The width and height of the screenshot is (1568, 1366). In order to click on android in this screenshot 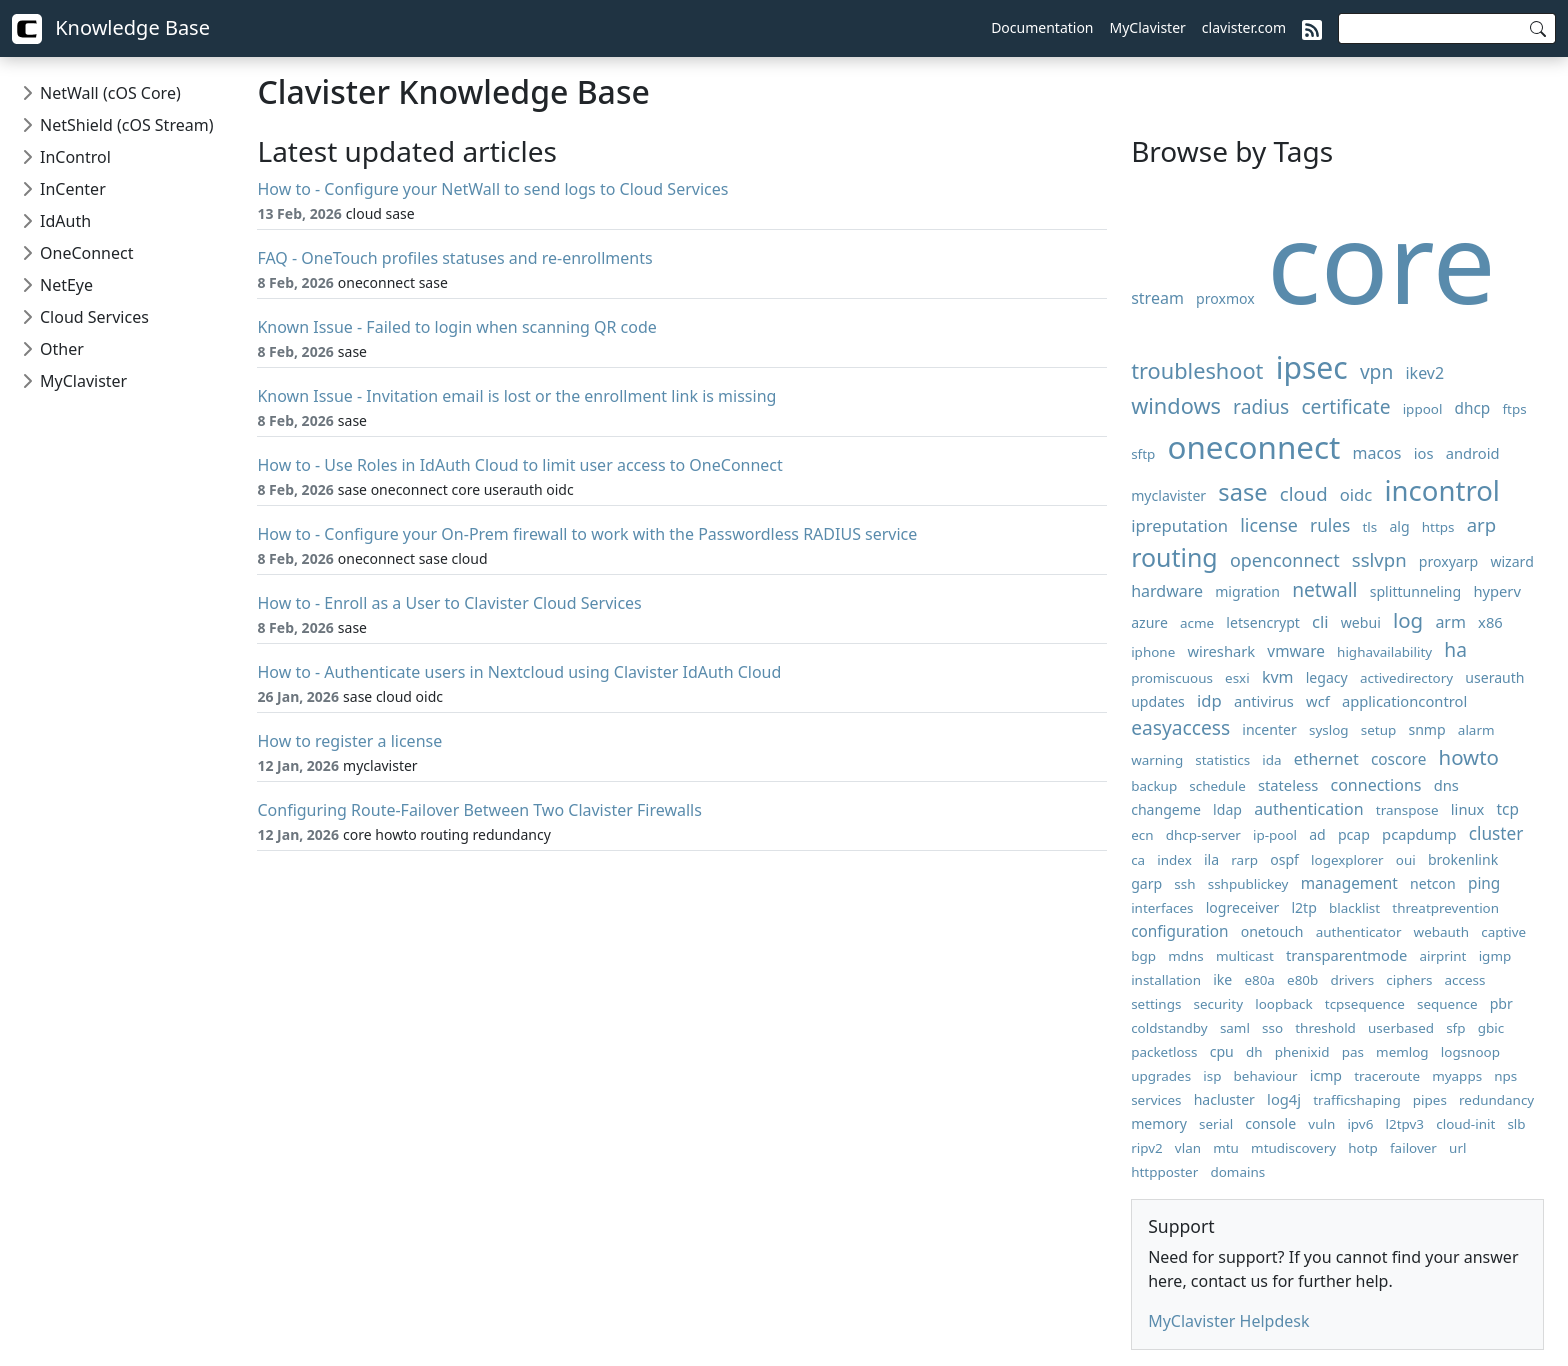, I will do `click(1473, 453)`.